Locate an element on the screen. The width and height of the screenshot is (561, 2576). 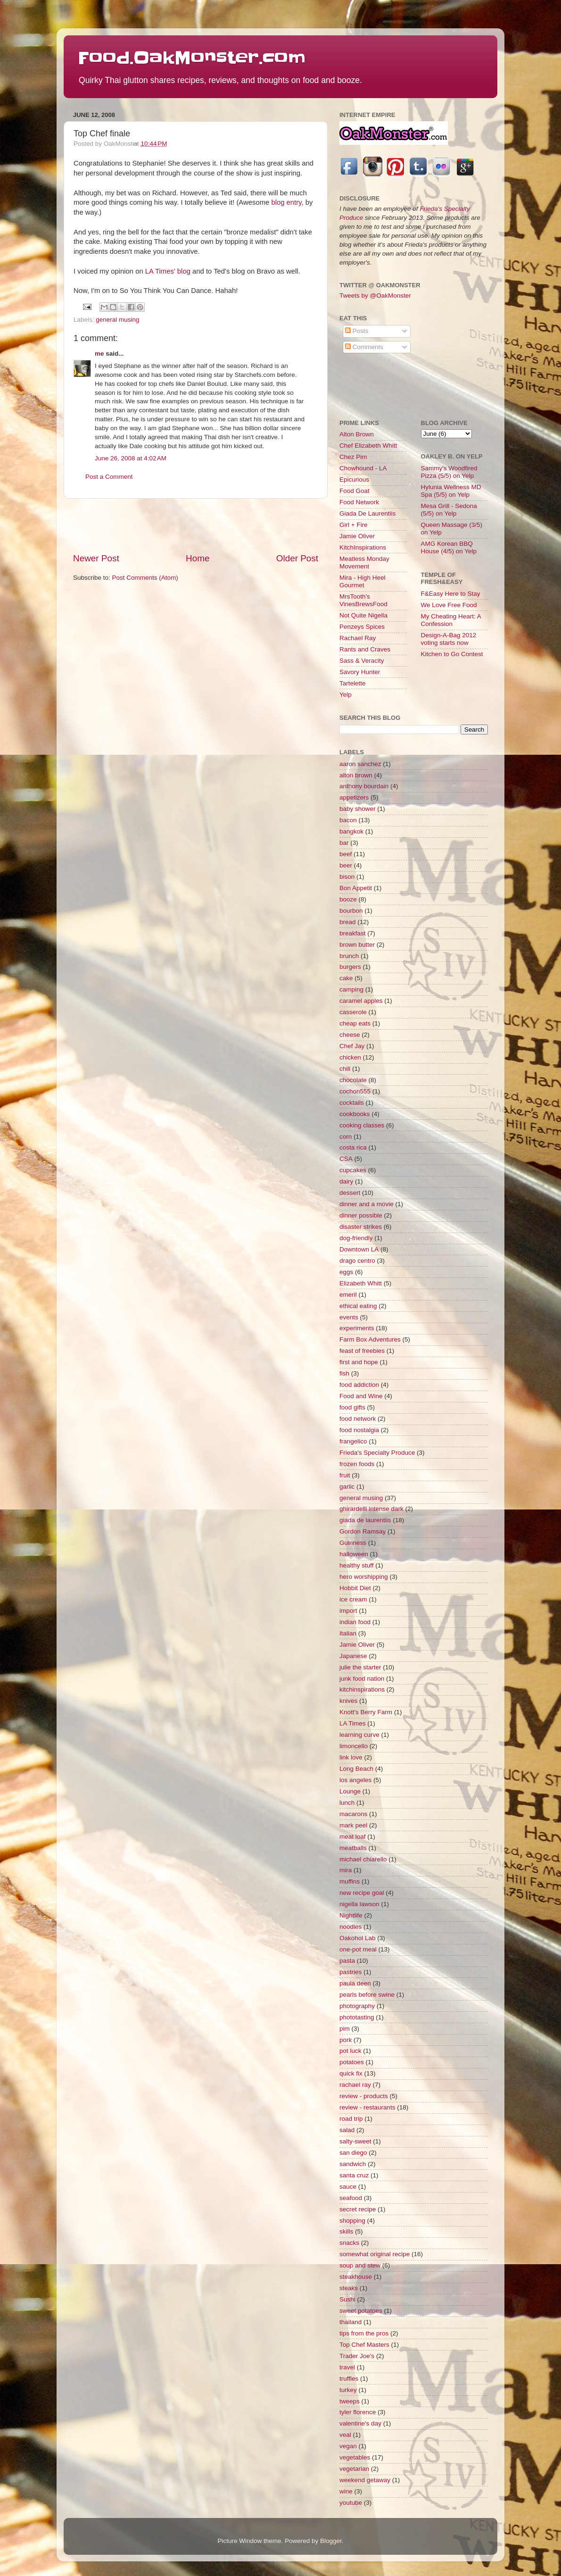
noodles is located at coordinates (350, 1926).